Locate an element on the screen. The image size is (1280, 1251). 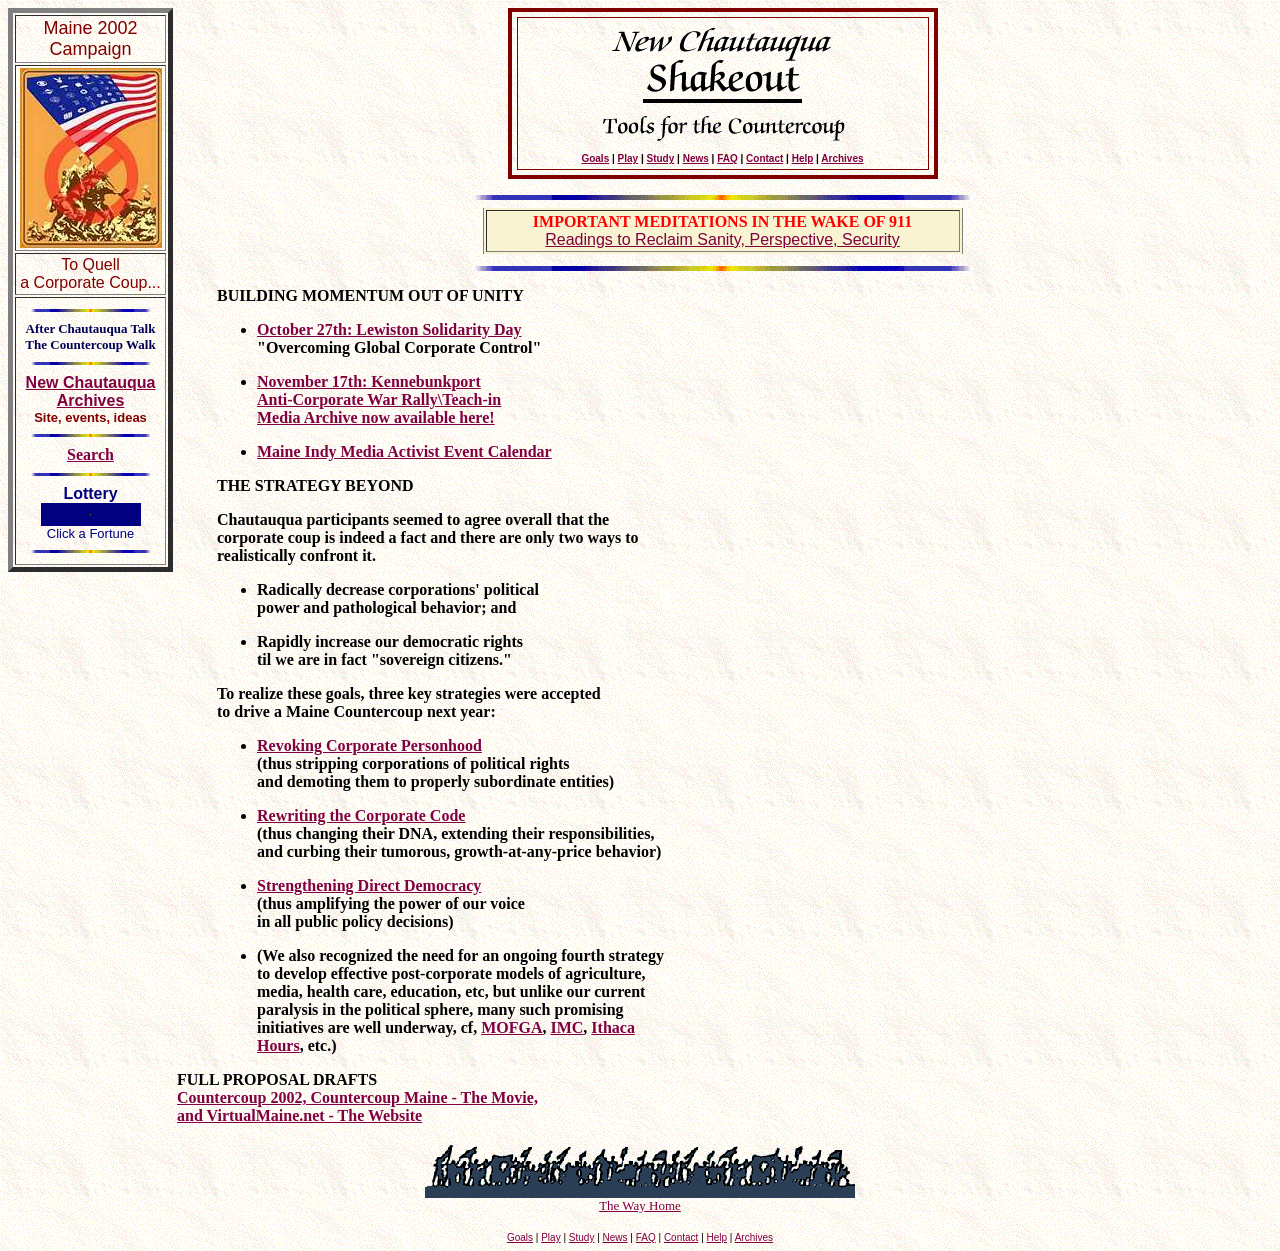
Maine Indy Media Activist Event Calendar is located at coordinates (404, 451).